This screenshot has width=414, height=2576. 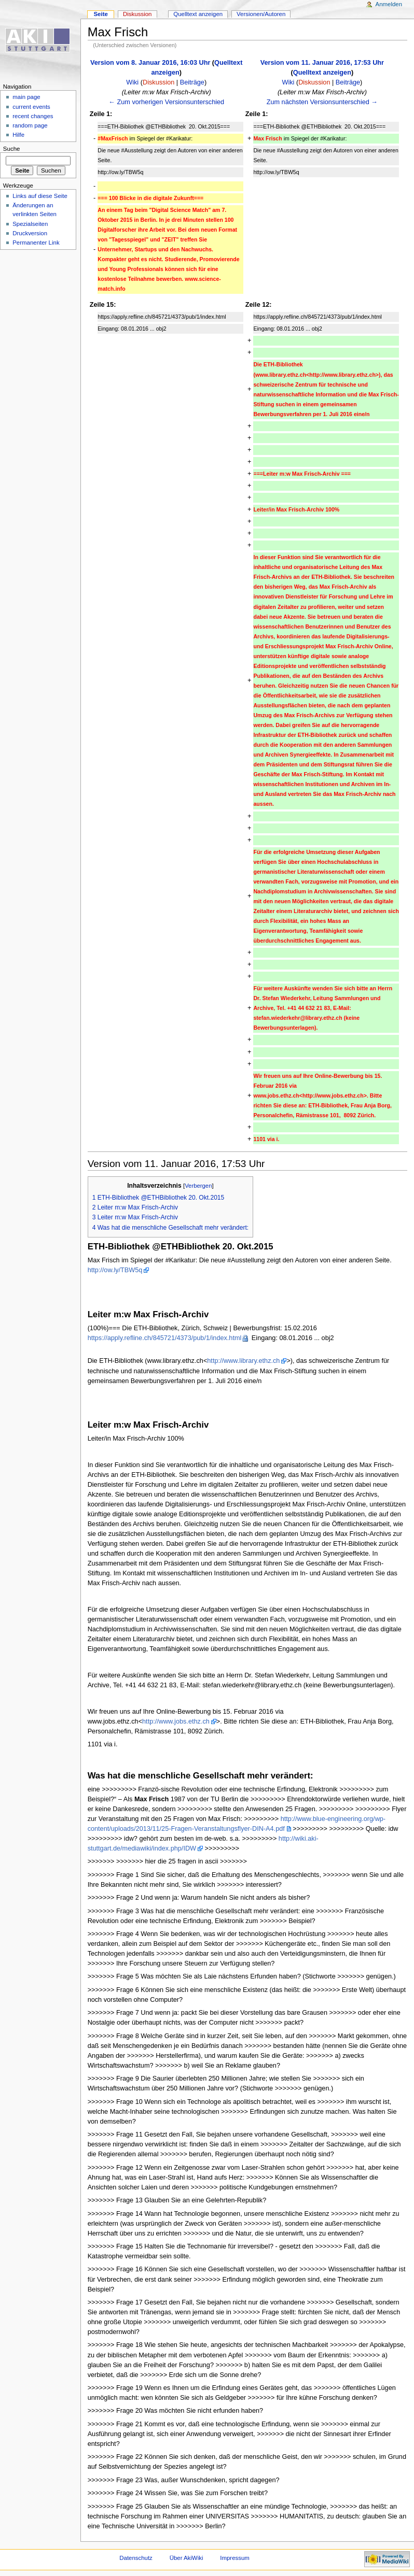 I want to click on Druckversion, so click(x=29, y=233).